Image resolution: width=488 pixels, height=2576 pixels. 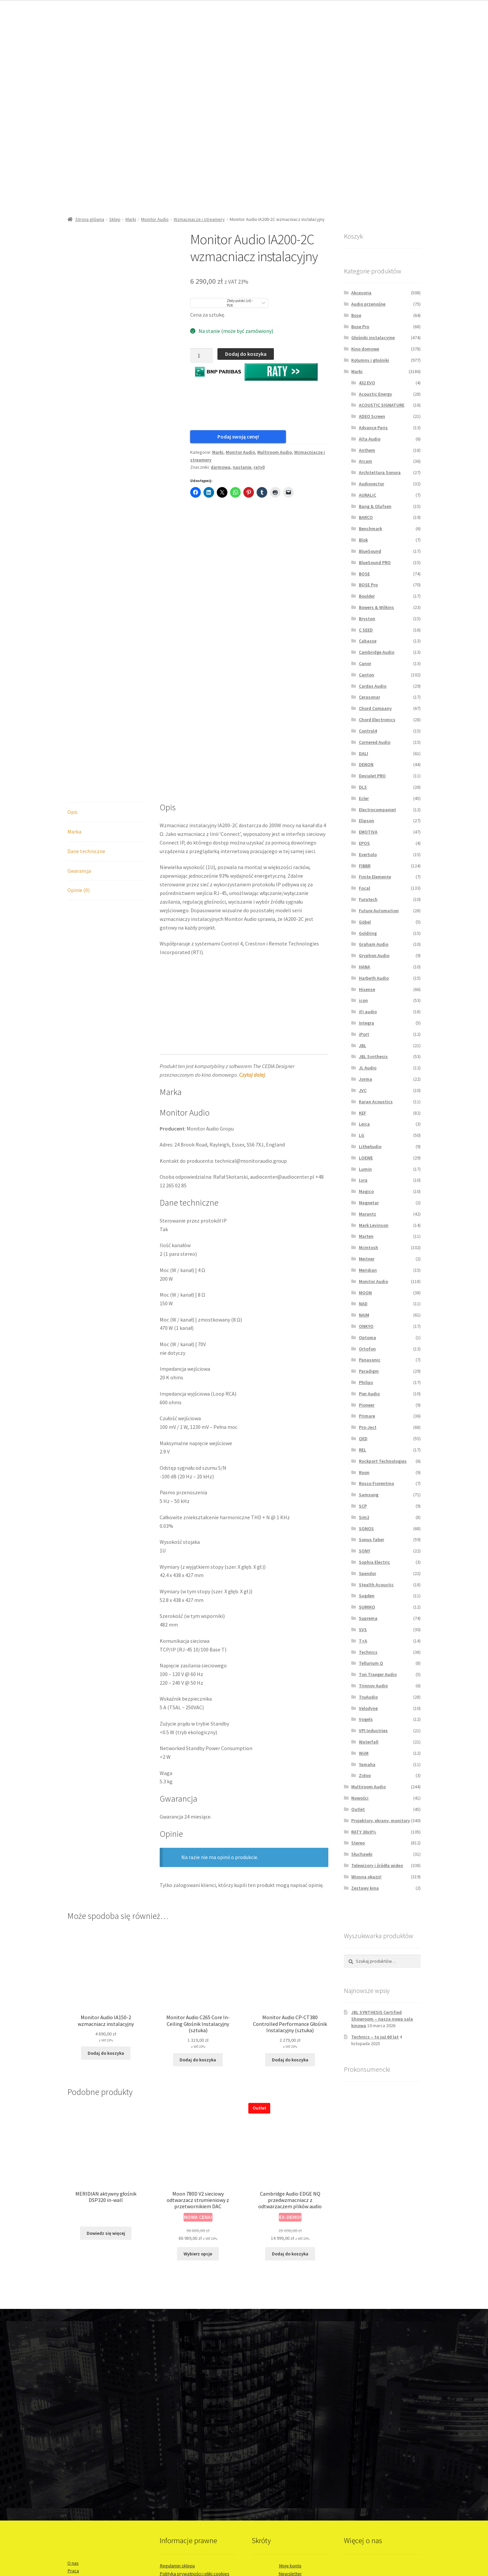 What do you see at coordinates (382, 2019) in the screenshot?
I see `JBL SYNTHESIS Certified Showroom – nasza nowa sala kinowa` at bounding box center [382, 2019].